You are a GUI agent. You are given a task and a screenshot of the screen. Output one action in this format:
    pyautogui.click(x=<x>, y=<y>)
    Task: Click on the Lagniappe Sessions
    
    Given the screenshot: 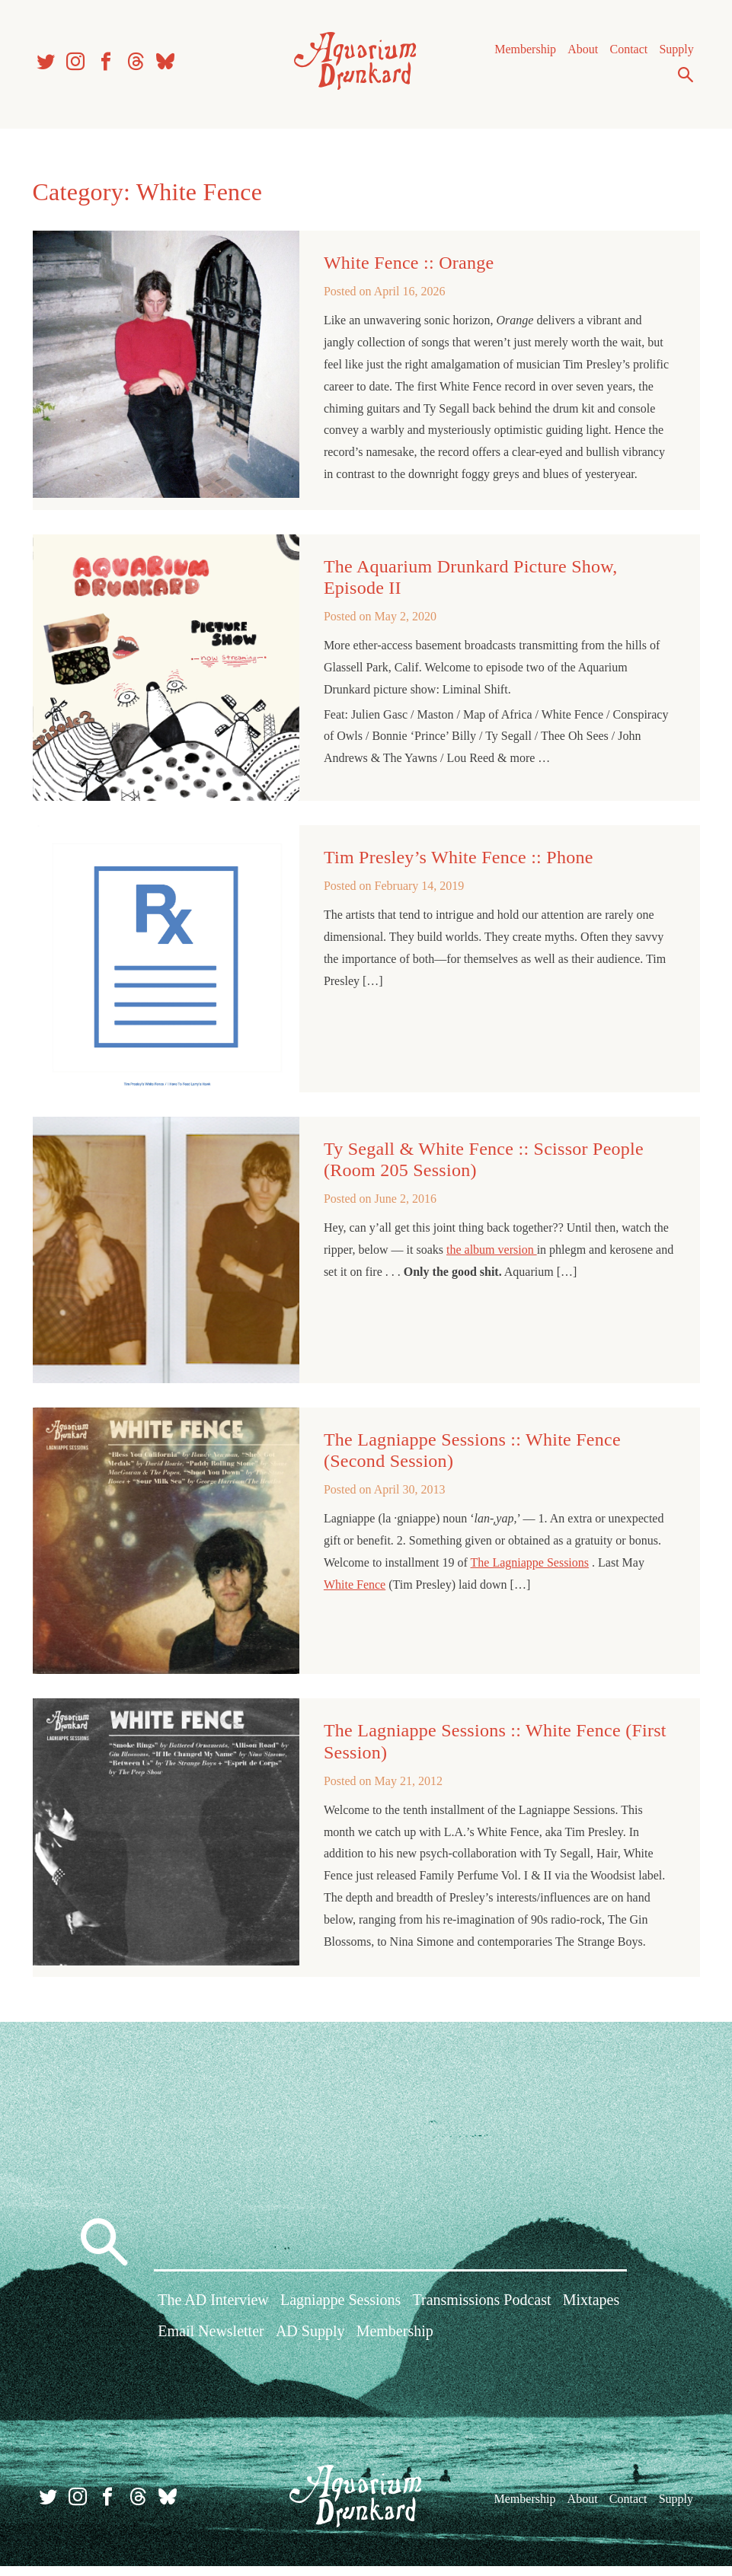 What is the action you would take?
    pyautogui.click(x=340, y=2311)
    